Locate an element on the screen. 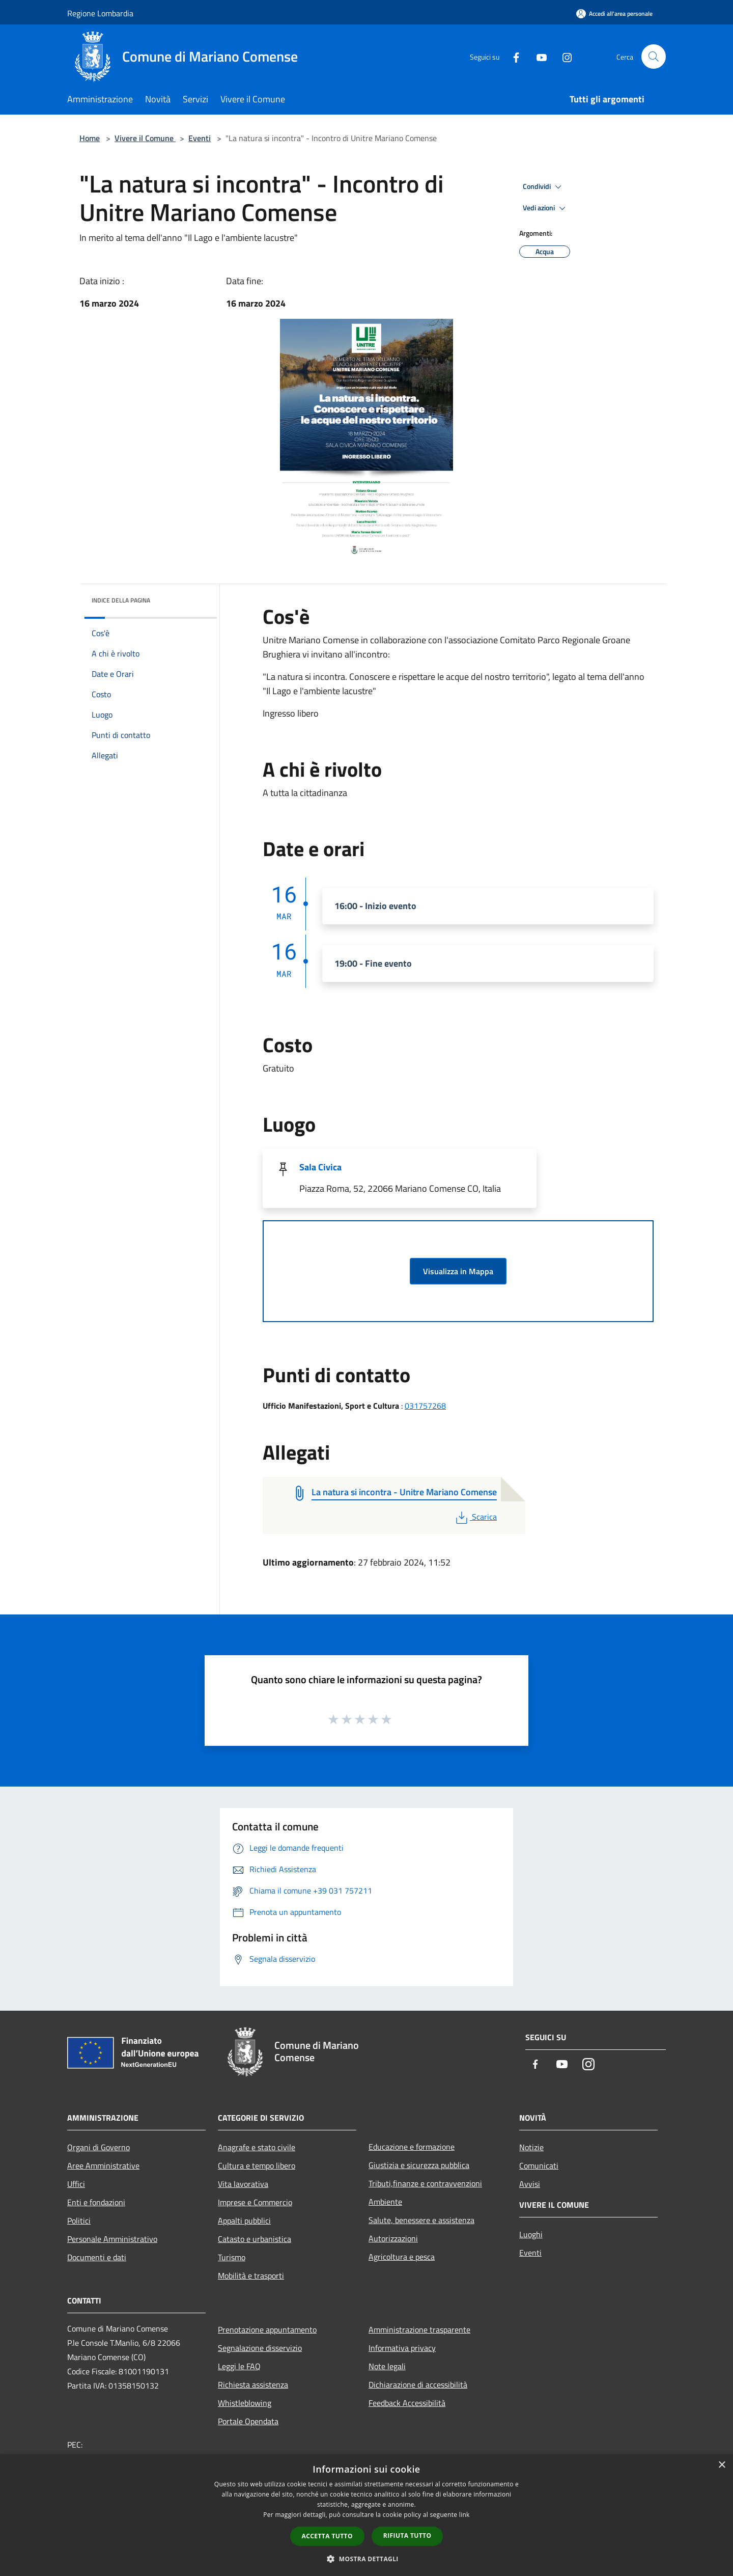 This screenshot has width=733, height=2576. Anagrafe e stato civile is located at coordinates (256, 2147).